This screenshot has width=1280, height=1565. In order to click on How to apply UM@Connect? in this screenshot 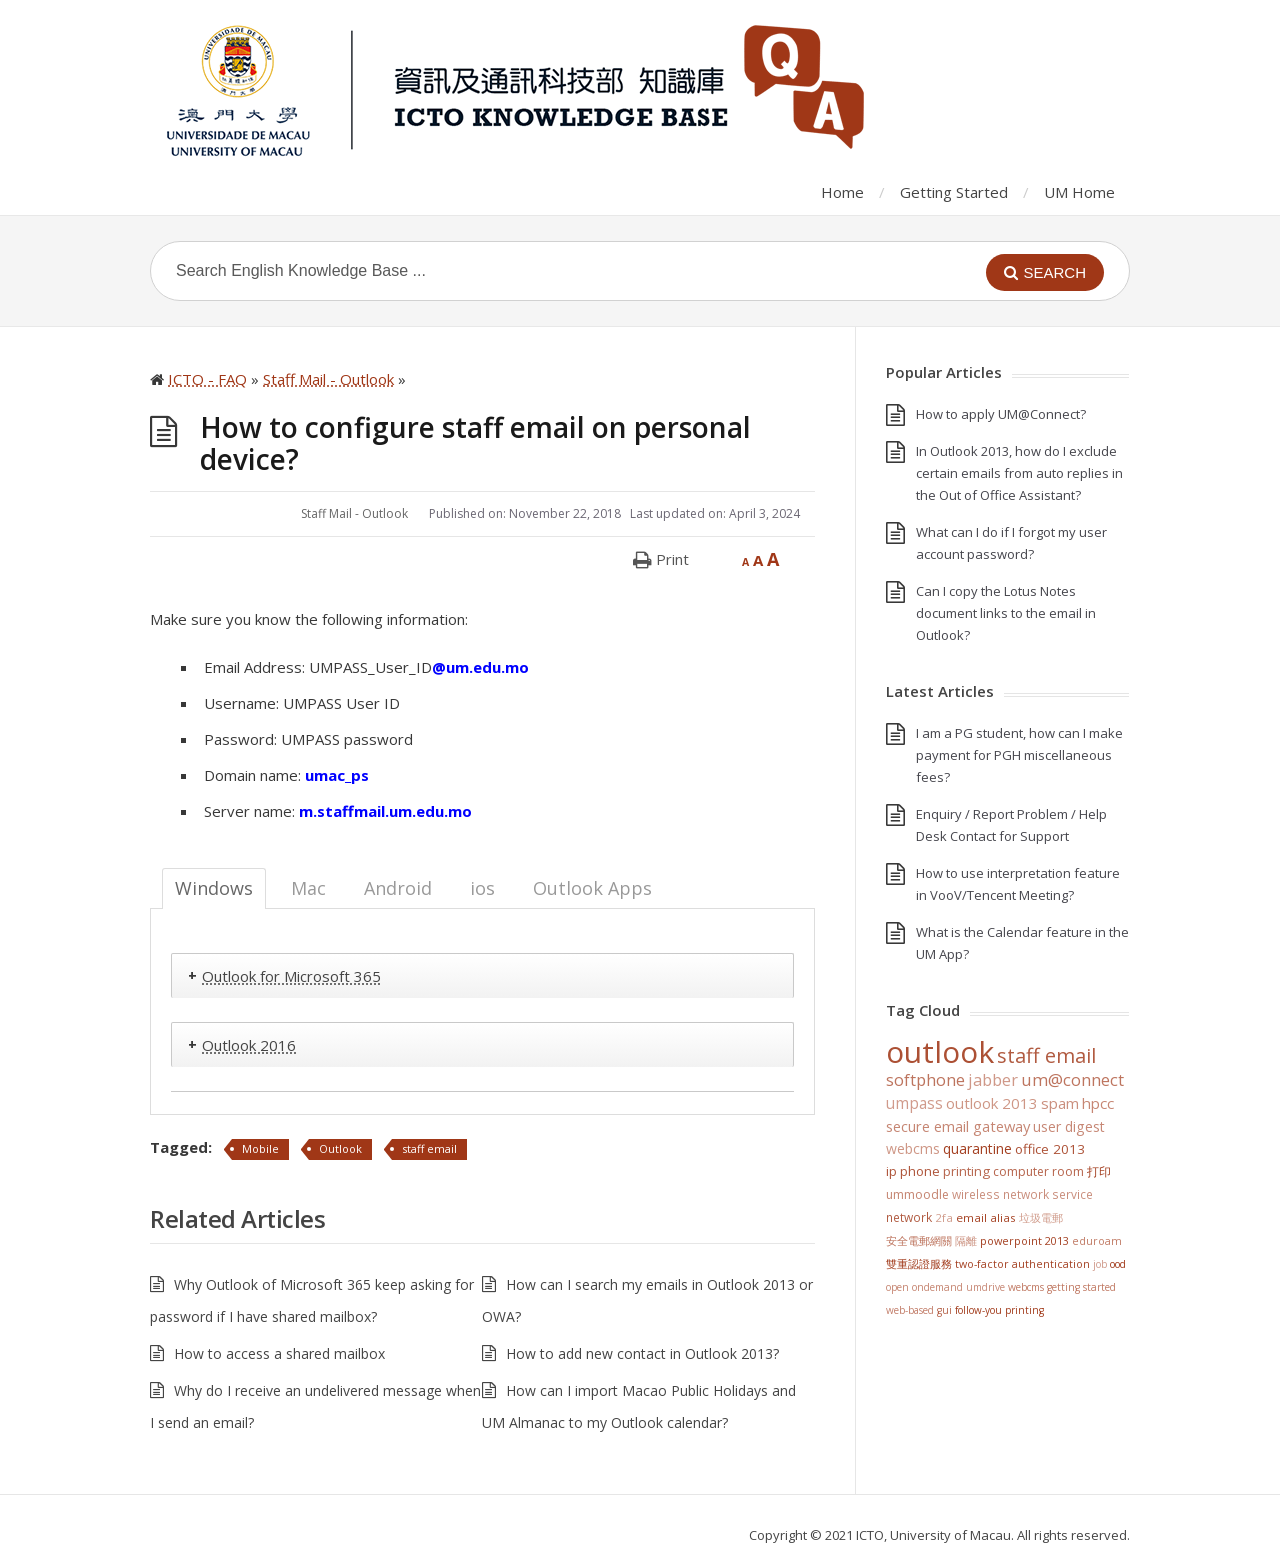, I will do `click(1001, 414)`.